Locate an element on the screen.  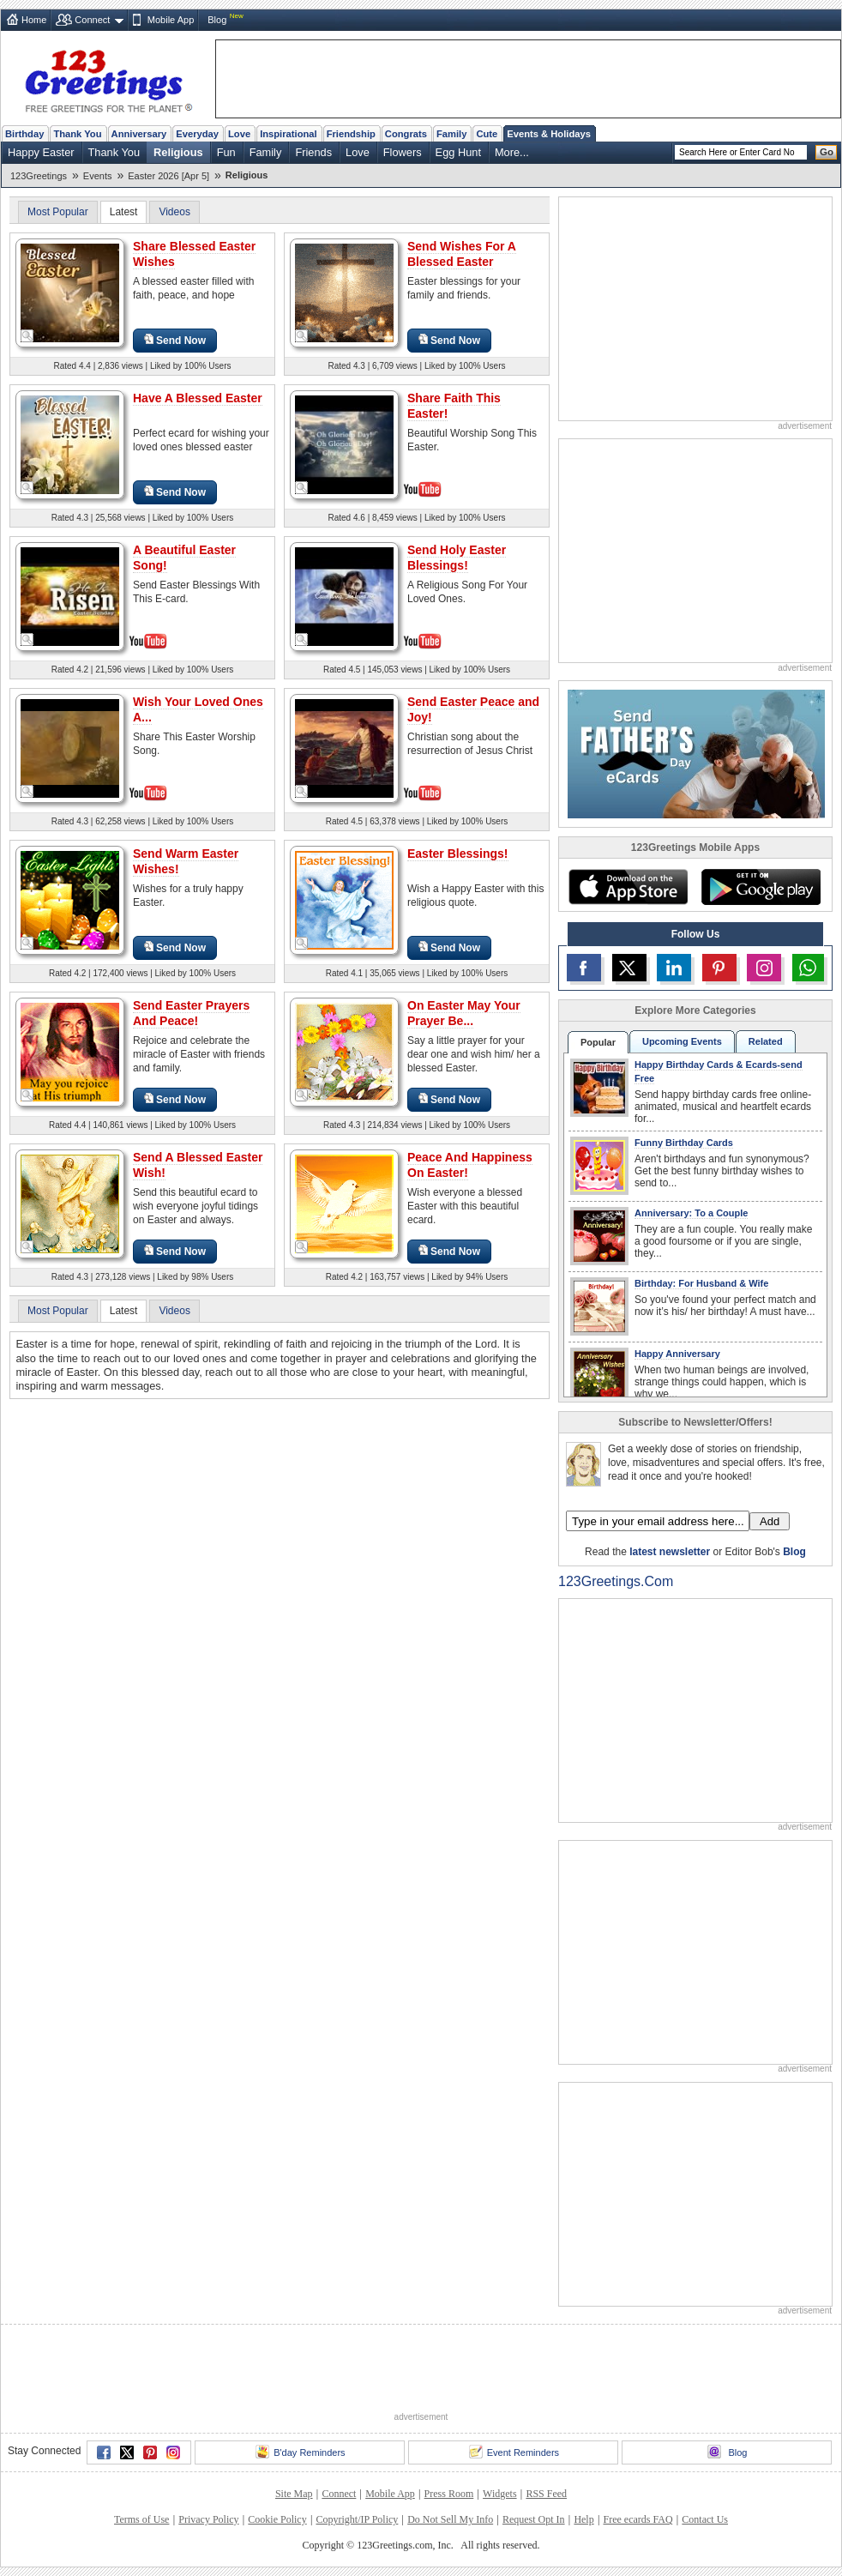
Happy Easter is located at coordinates (41, 152).